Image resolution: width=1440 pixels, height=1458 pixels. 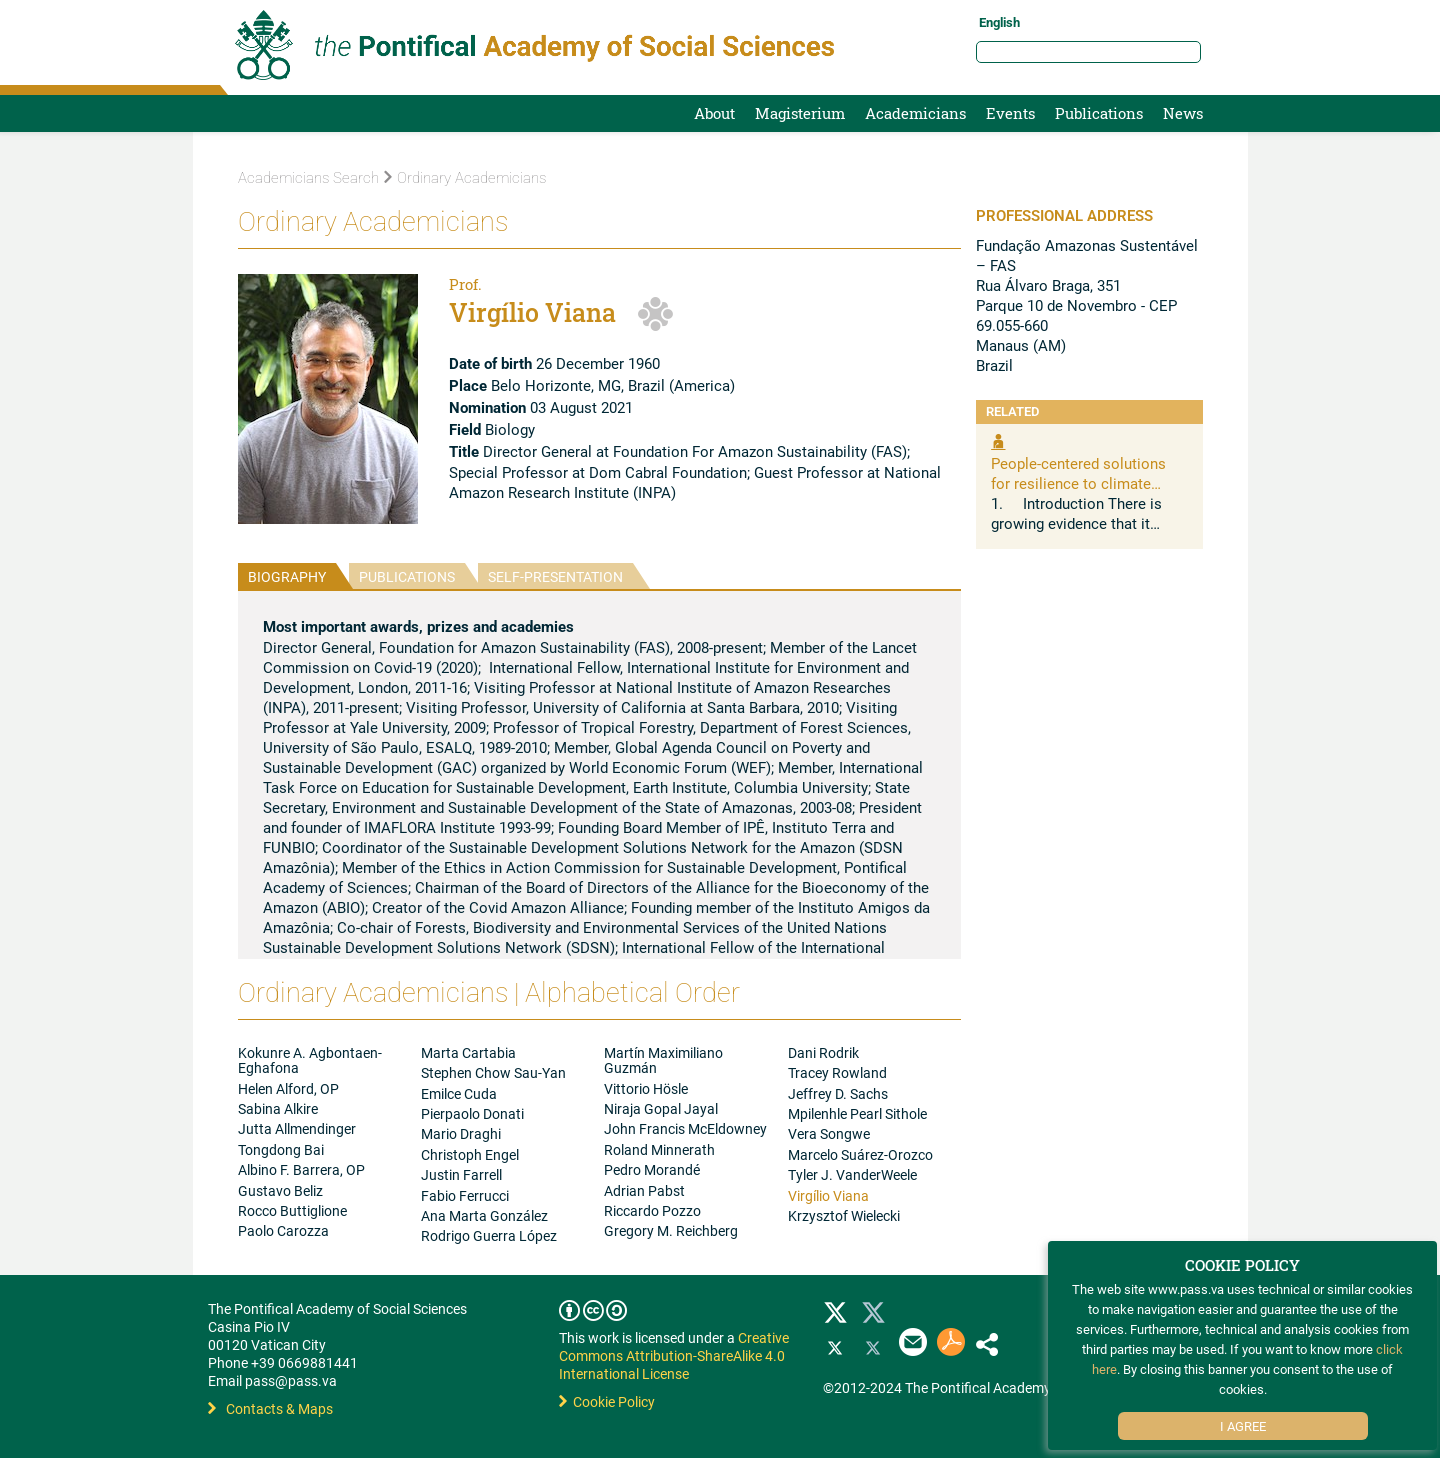 What do you see at coordinates (663, 1060) in the screenshot?
I see `Martín Maximiliano Guzmán` at bounding box center [663, 1060].